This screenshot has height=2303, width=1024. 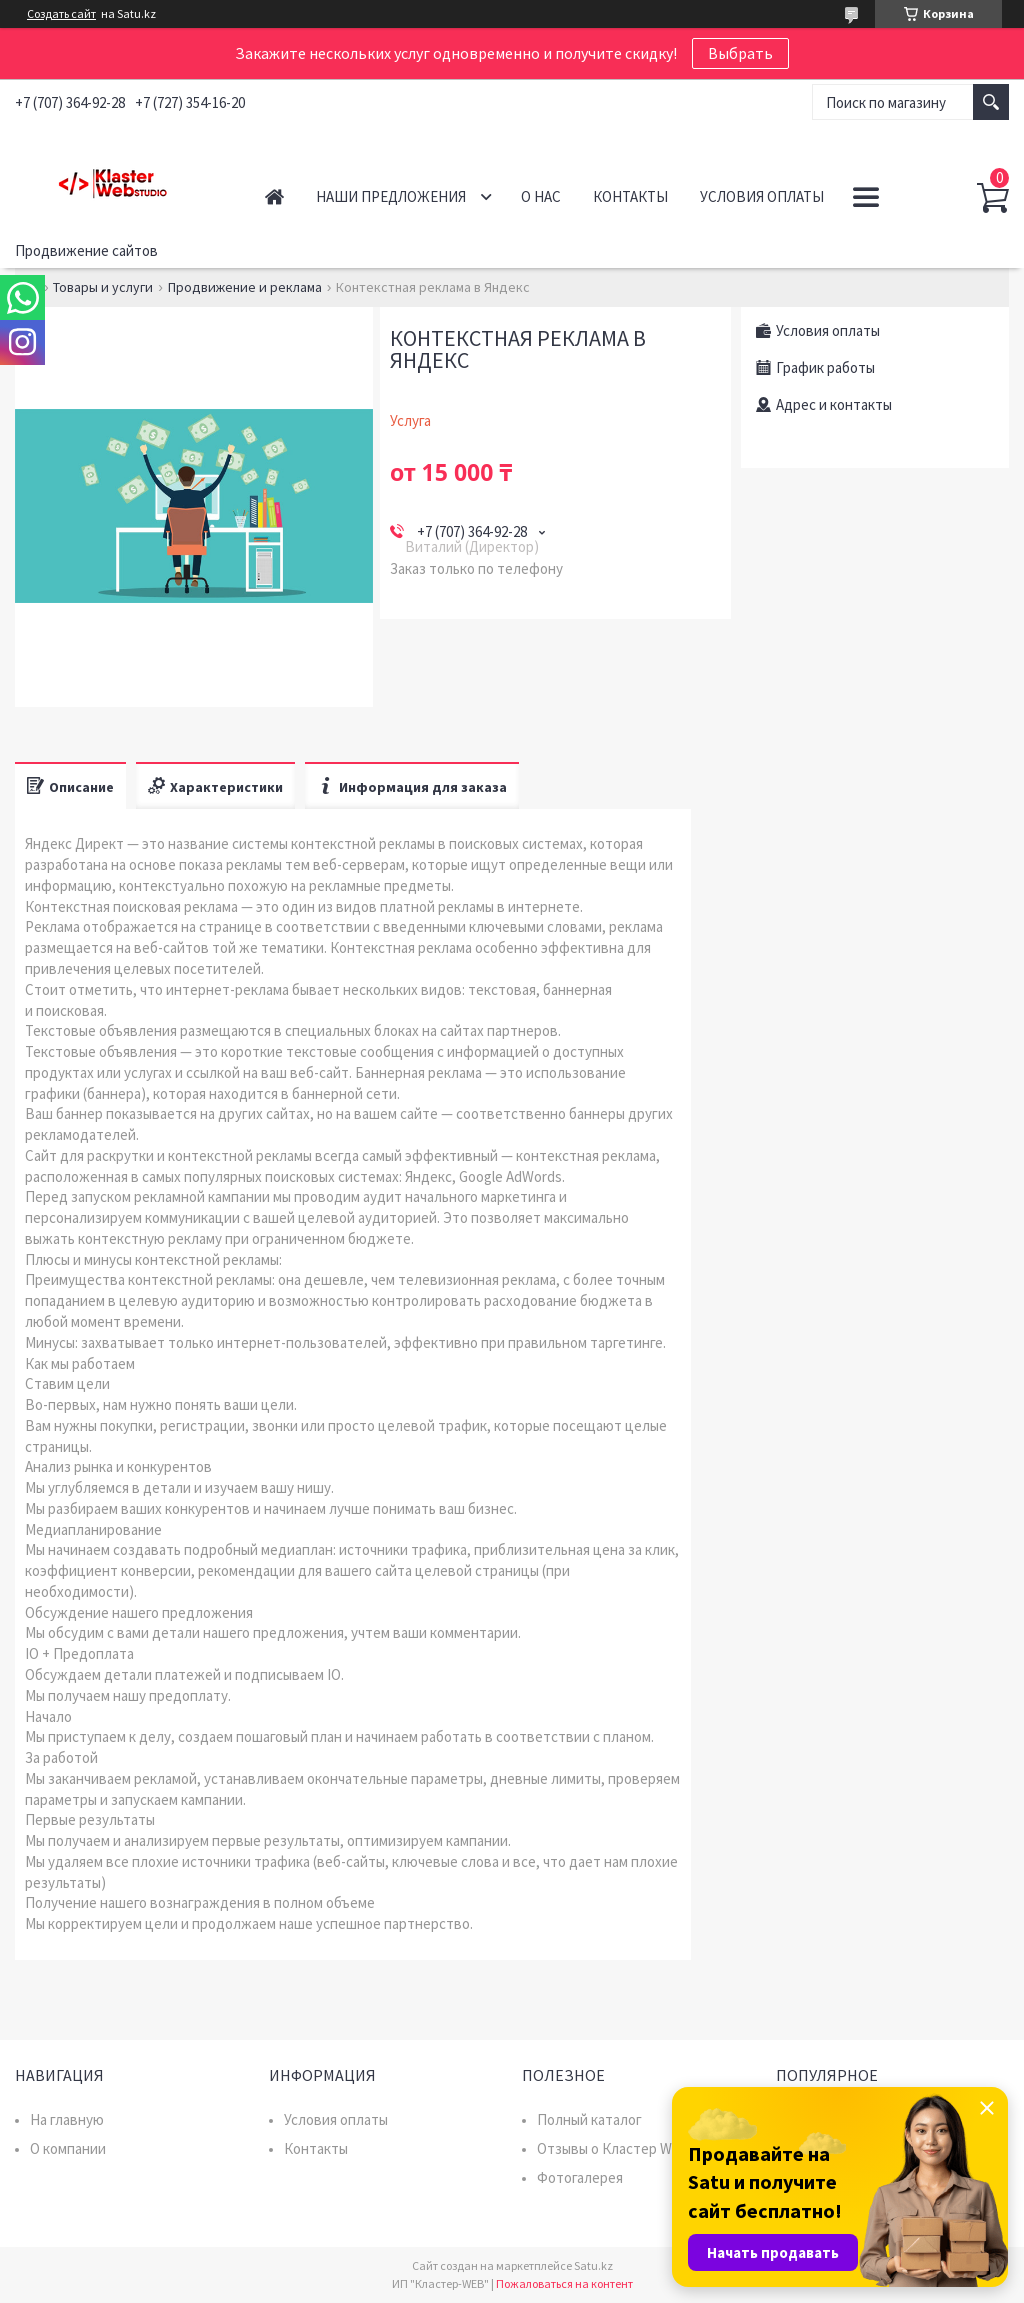 I want to click on Отзывы о Кластер WEB, so click(x=613, y=2148).